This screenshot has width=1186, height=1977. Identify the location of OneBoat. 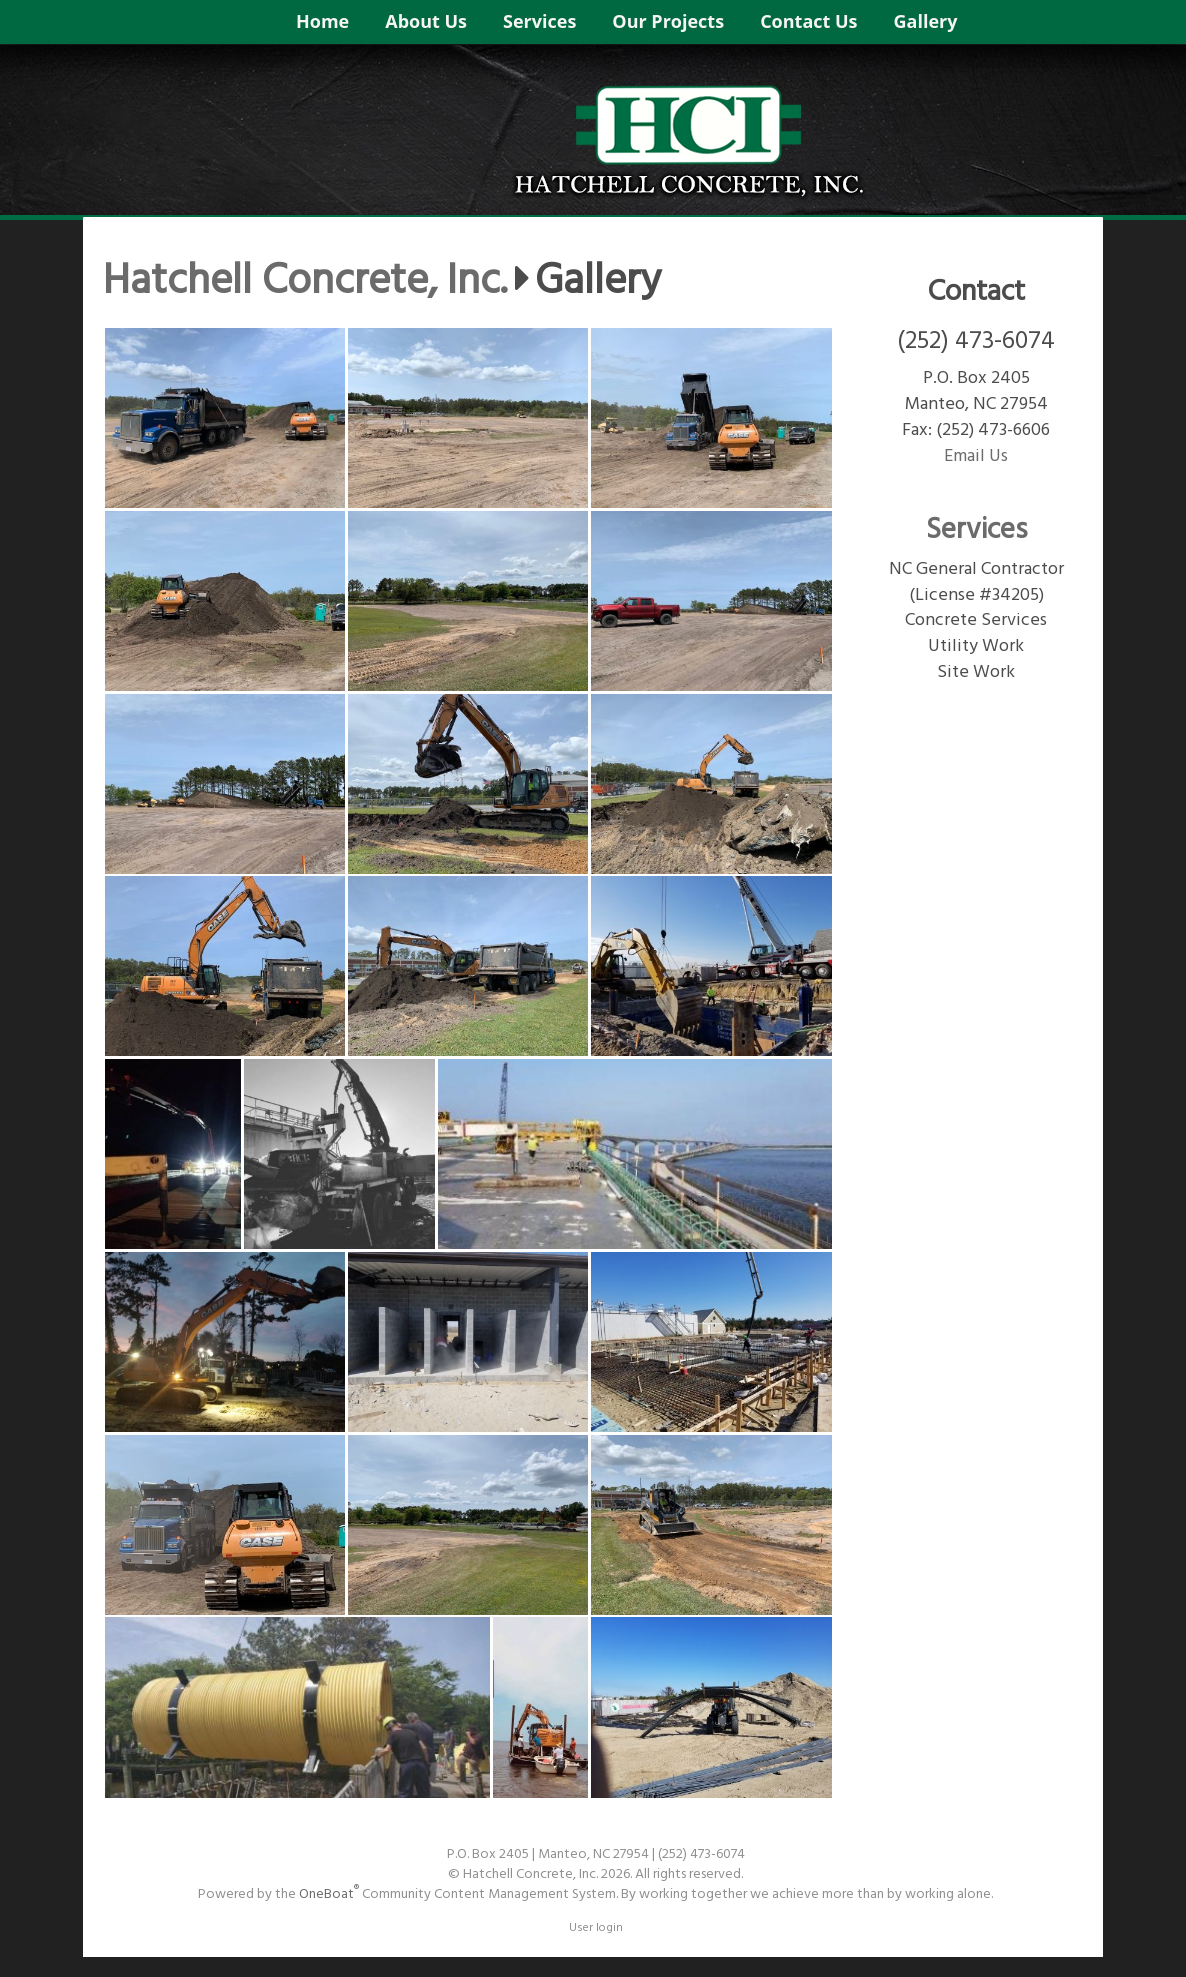
(329, 1894).